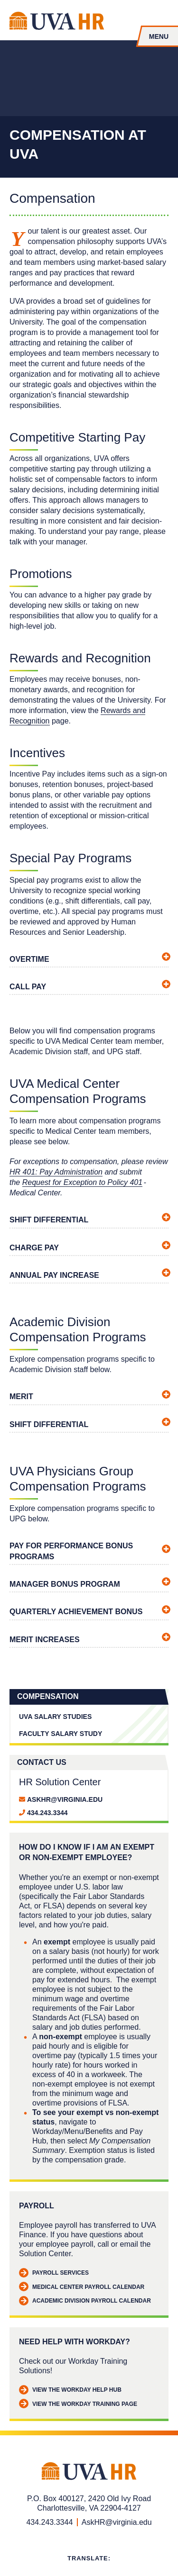 The image size is (178, 2576). What do you see at coordinates (82, 1182) in the screenshot?
I see `Request for Exception to Policy 401` at bounding box center [82, 1182].